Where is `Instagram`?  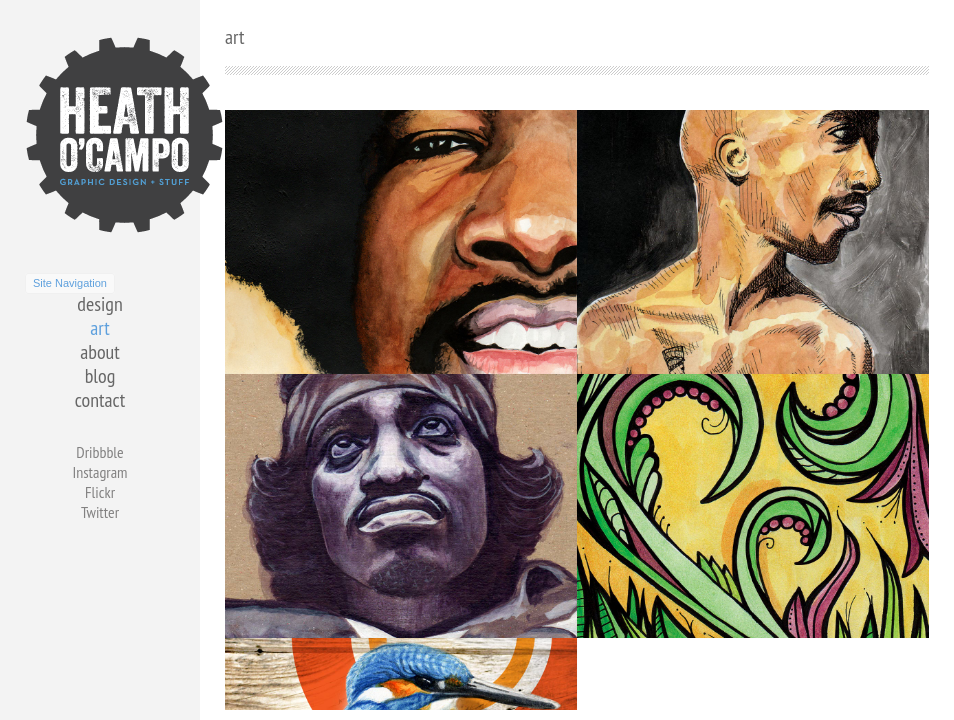
Instagram is located at coordinates (99, 472).